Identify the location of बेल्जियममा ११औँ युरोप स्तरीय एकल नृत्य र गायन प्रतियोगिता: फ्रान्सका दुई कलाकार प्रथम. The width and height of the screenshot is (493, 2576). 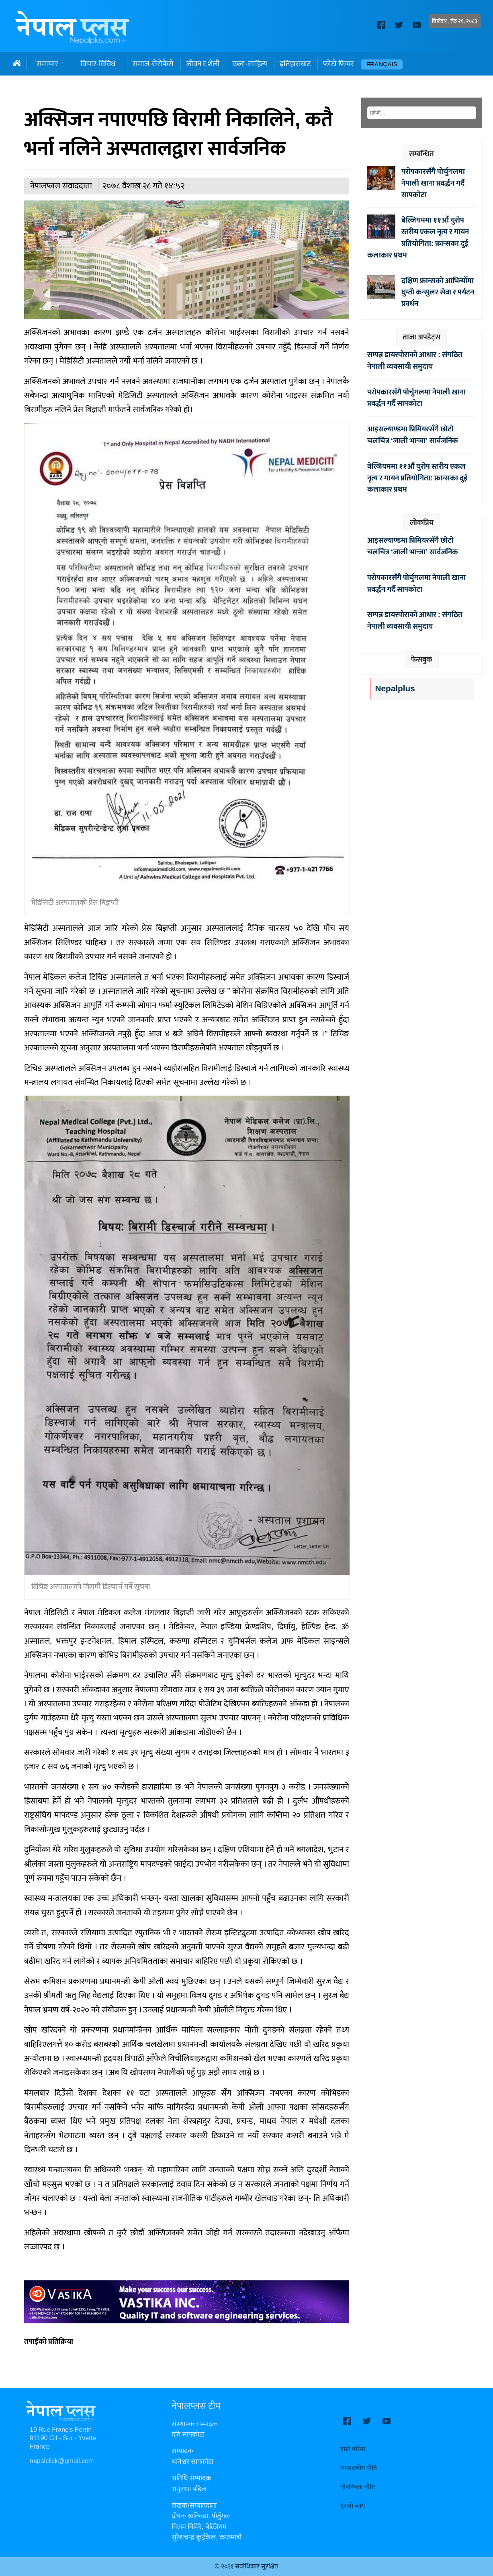
(418, 237).